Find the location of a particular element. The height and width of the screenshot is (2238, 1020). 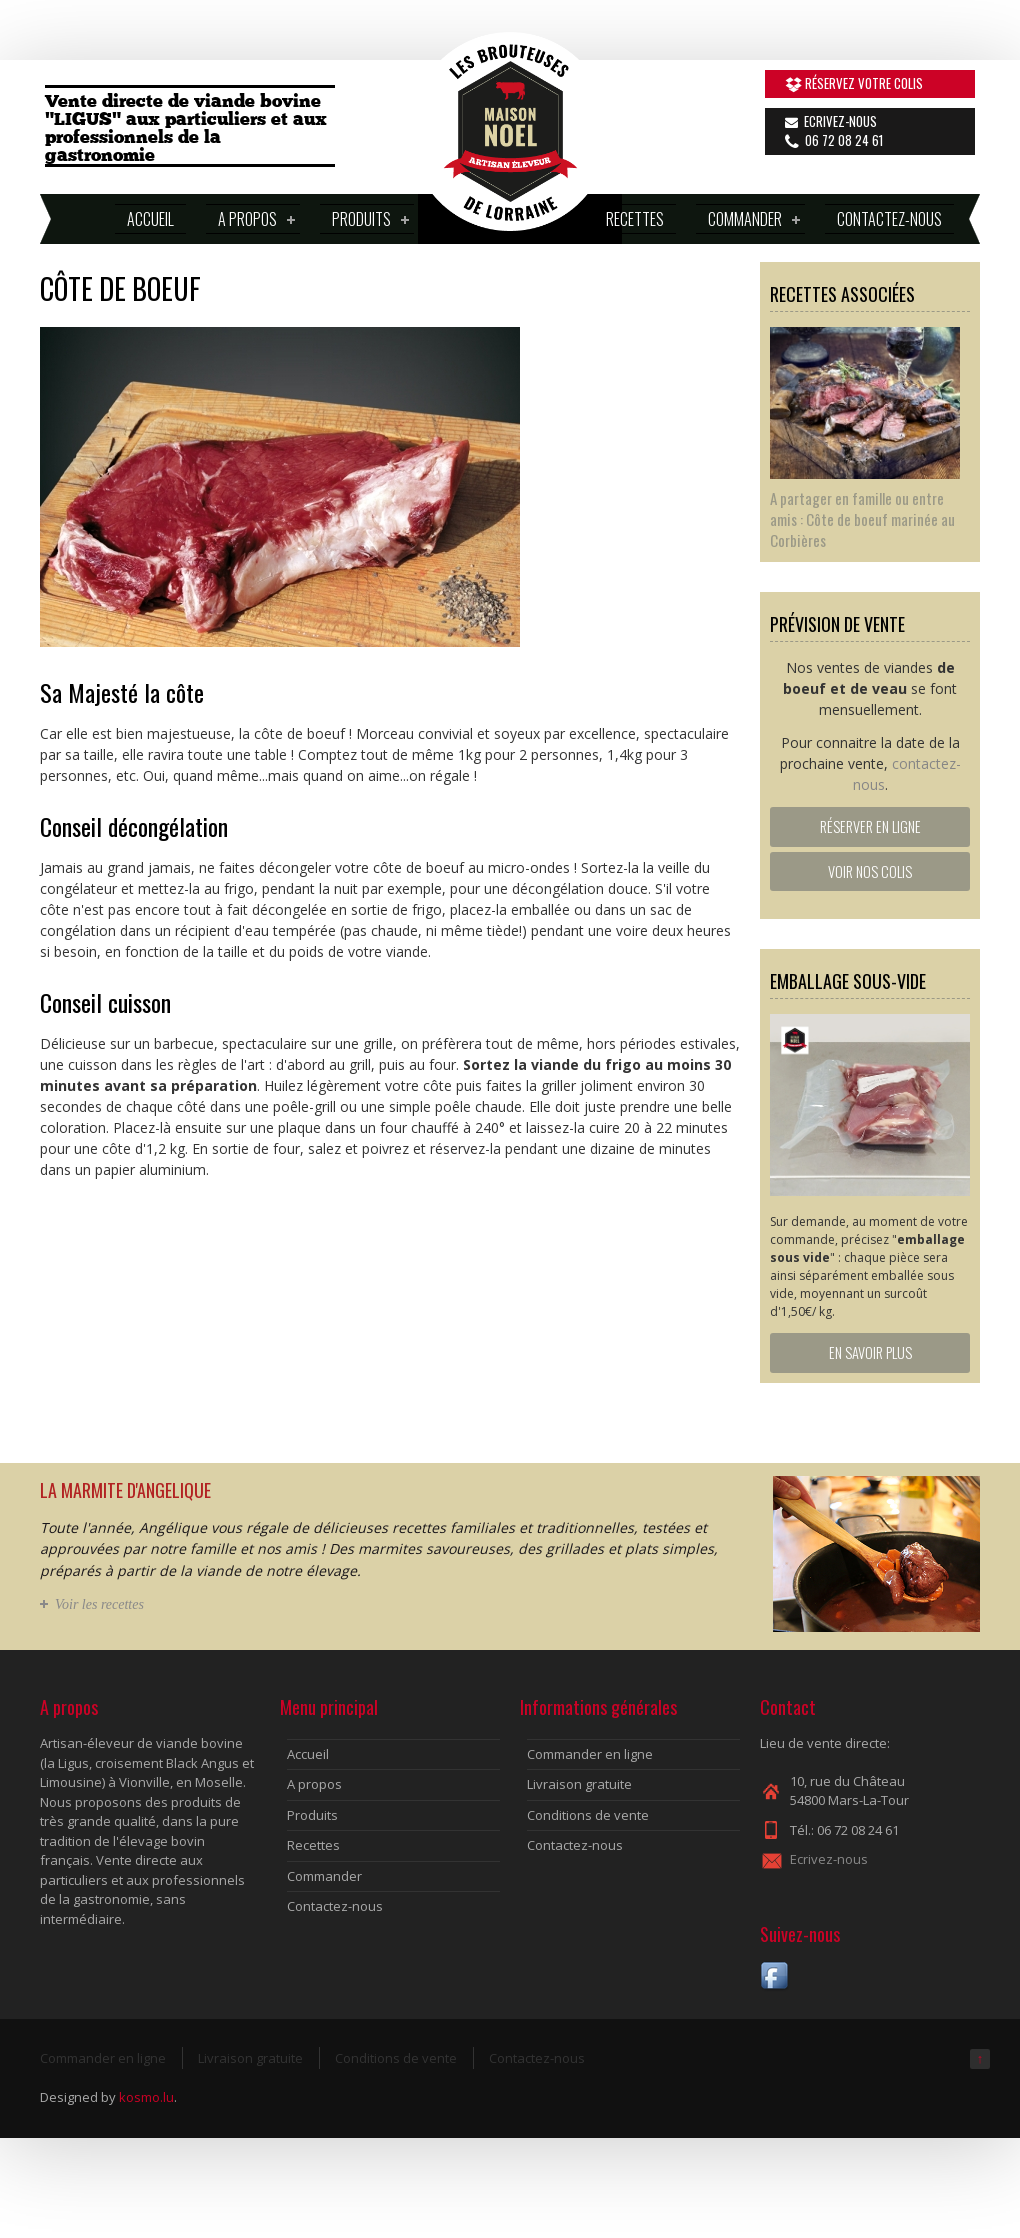

Accueil is located at coordinates (150, 219).